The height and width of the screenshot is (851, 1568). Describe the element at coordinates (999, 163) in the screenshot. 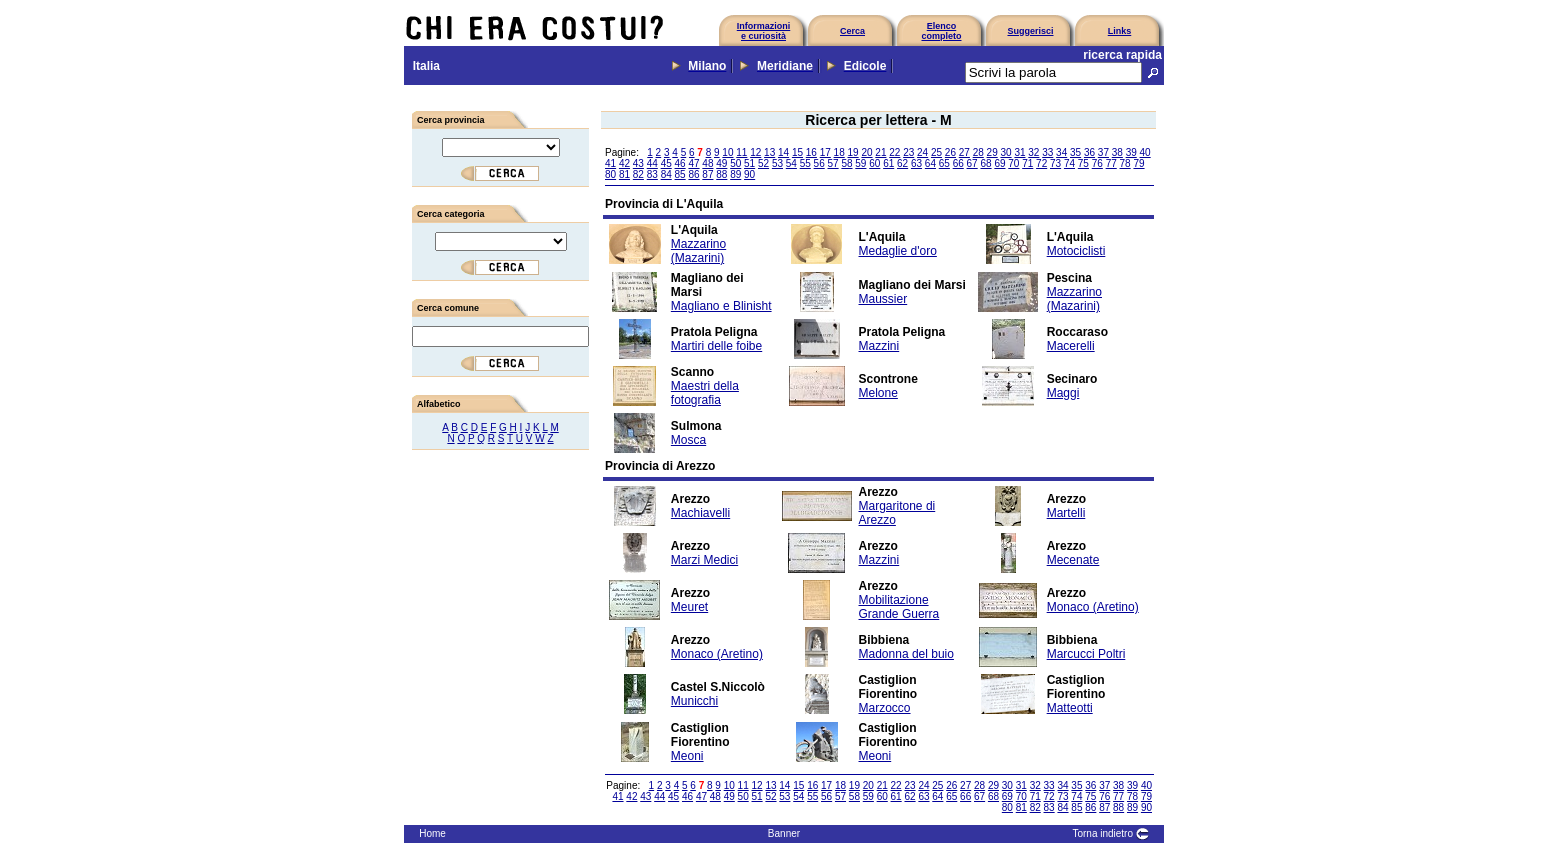

I see `69` at that location.